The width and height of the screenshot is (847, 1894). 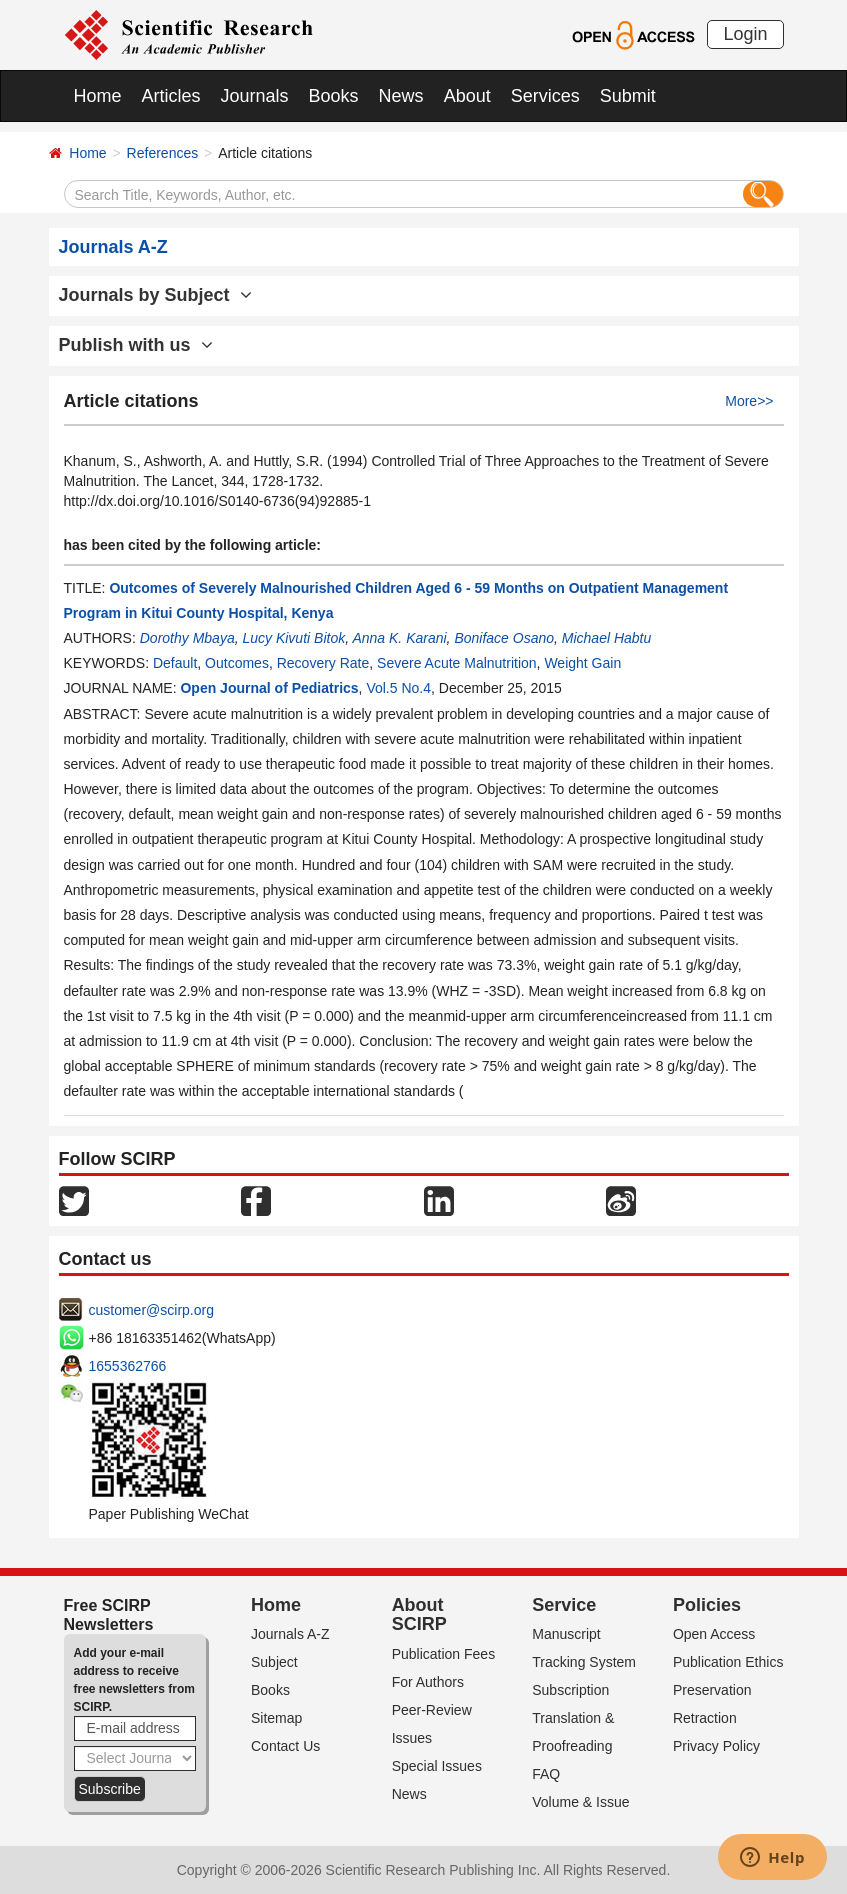 I want to click on Preservation, so click(x=712, y=1690).